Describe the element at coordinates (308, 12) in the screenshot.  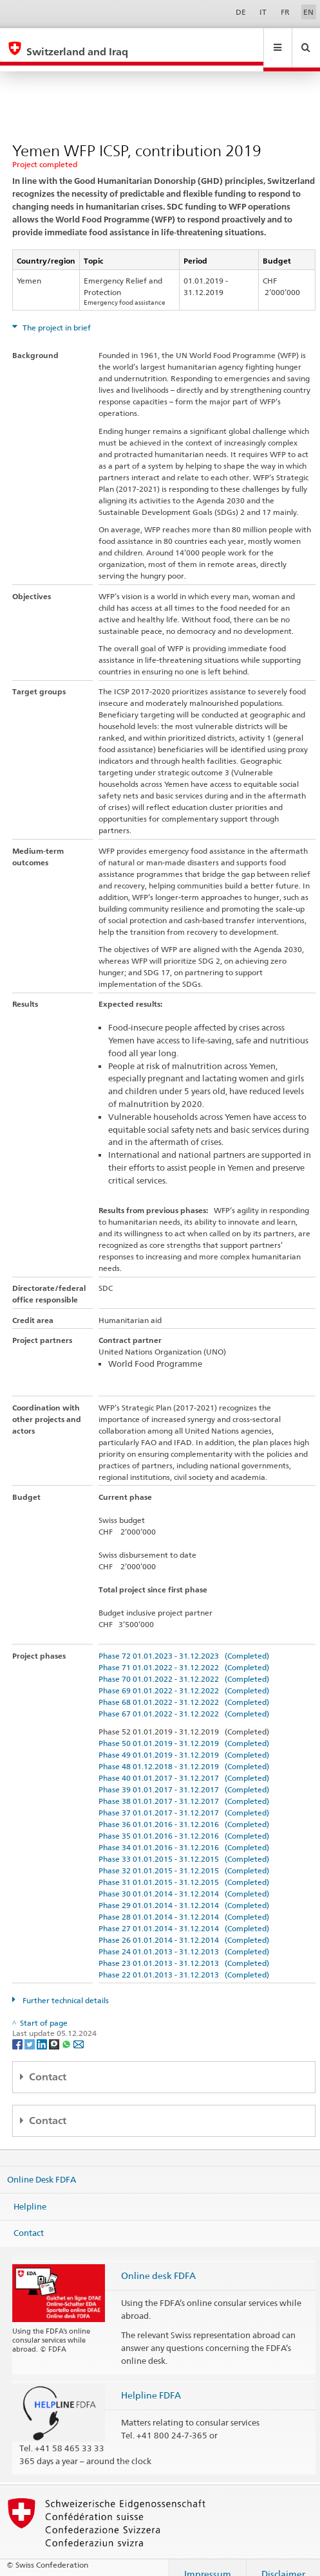
I see `EN` at that location.